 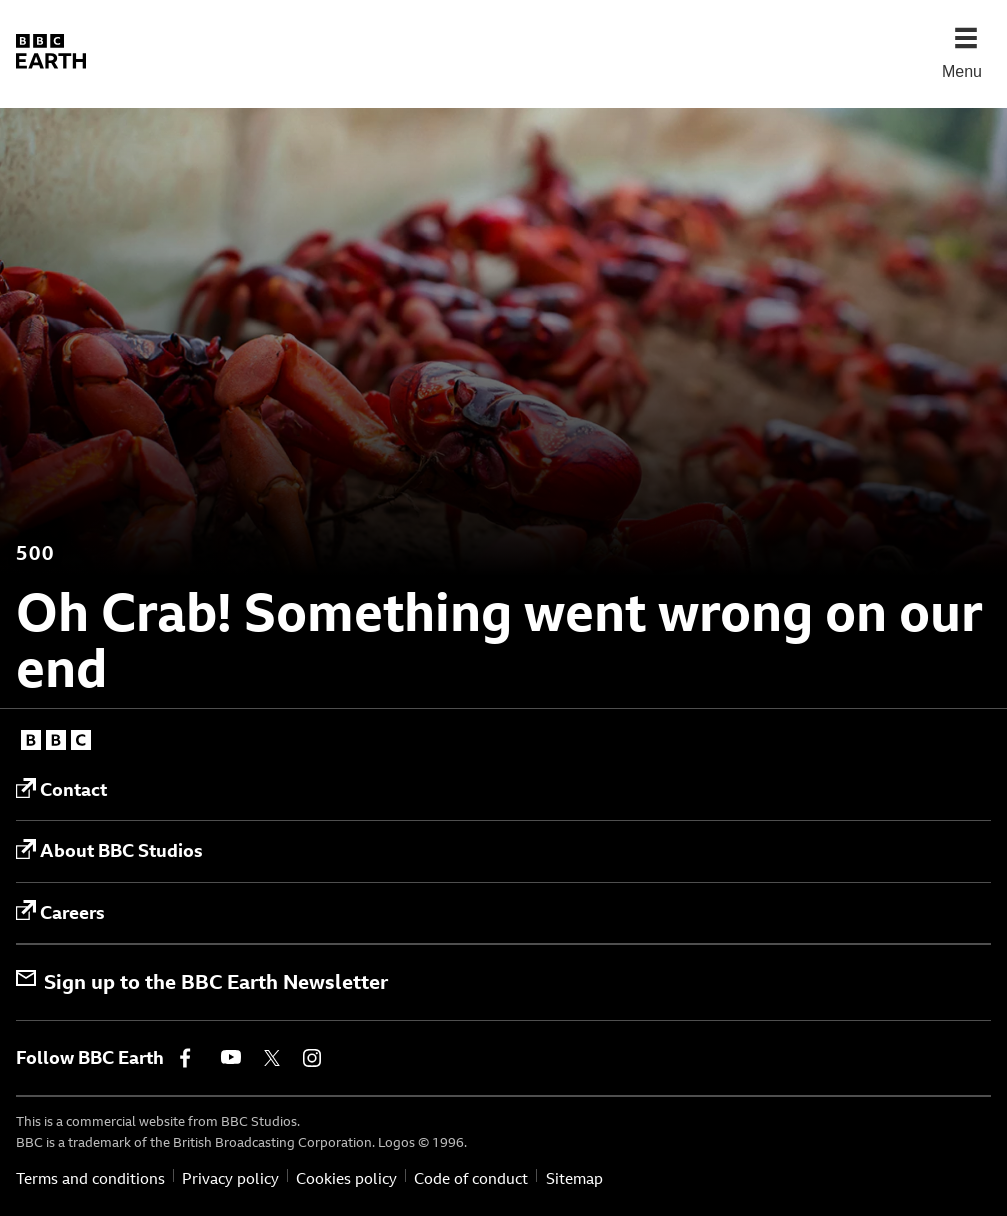 What do you see at coordinates (346, 1178) in the screenshot?
I see `Cookies policy` at bounding box center [346, 1178].